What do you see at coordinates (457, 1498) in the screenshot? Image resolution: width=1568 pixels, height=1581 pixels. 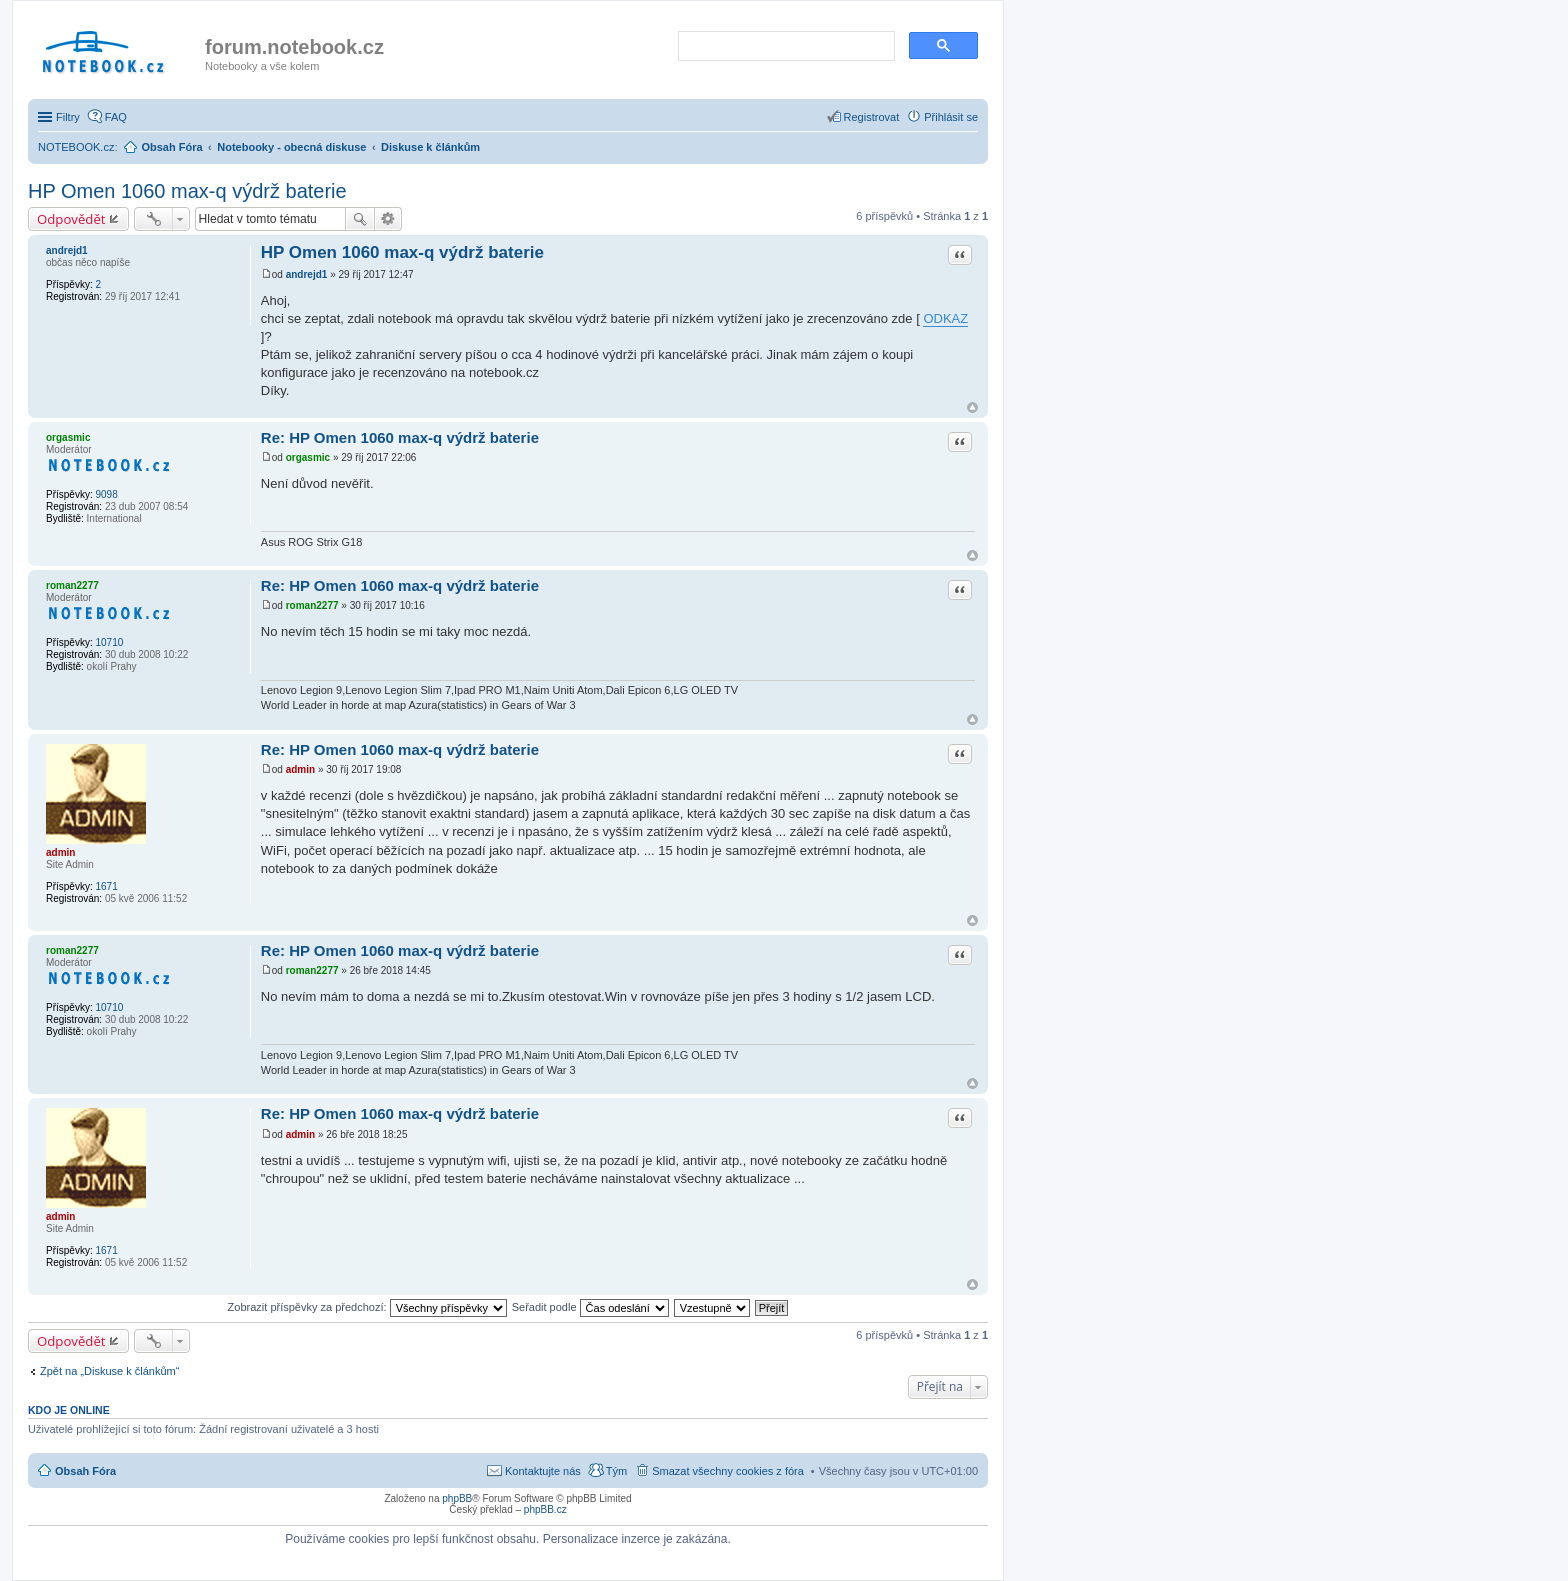 I see `phpBB` at bounding box center [457, 1498].